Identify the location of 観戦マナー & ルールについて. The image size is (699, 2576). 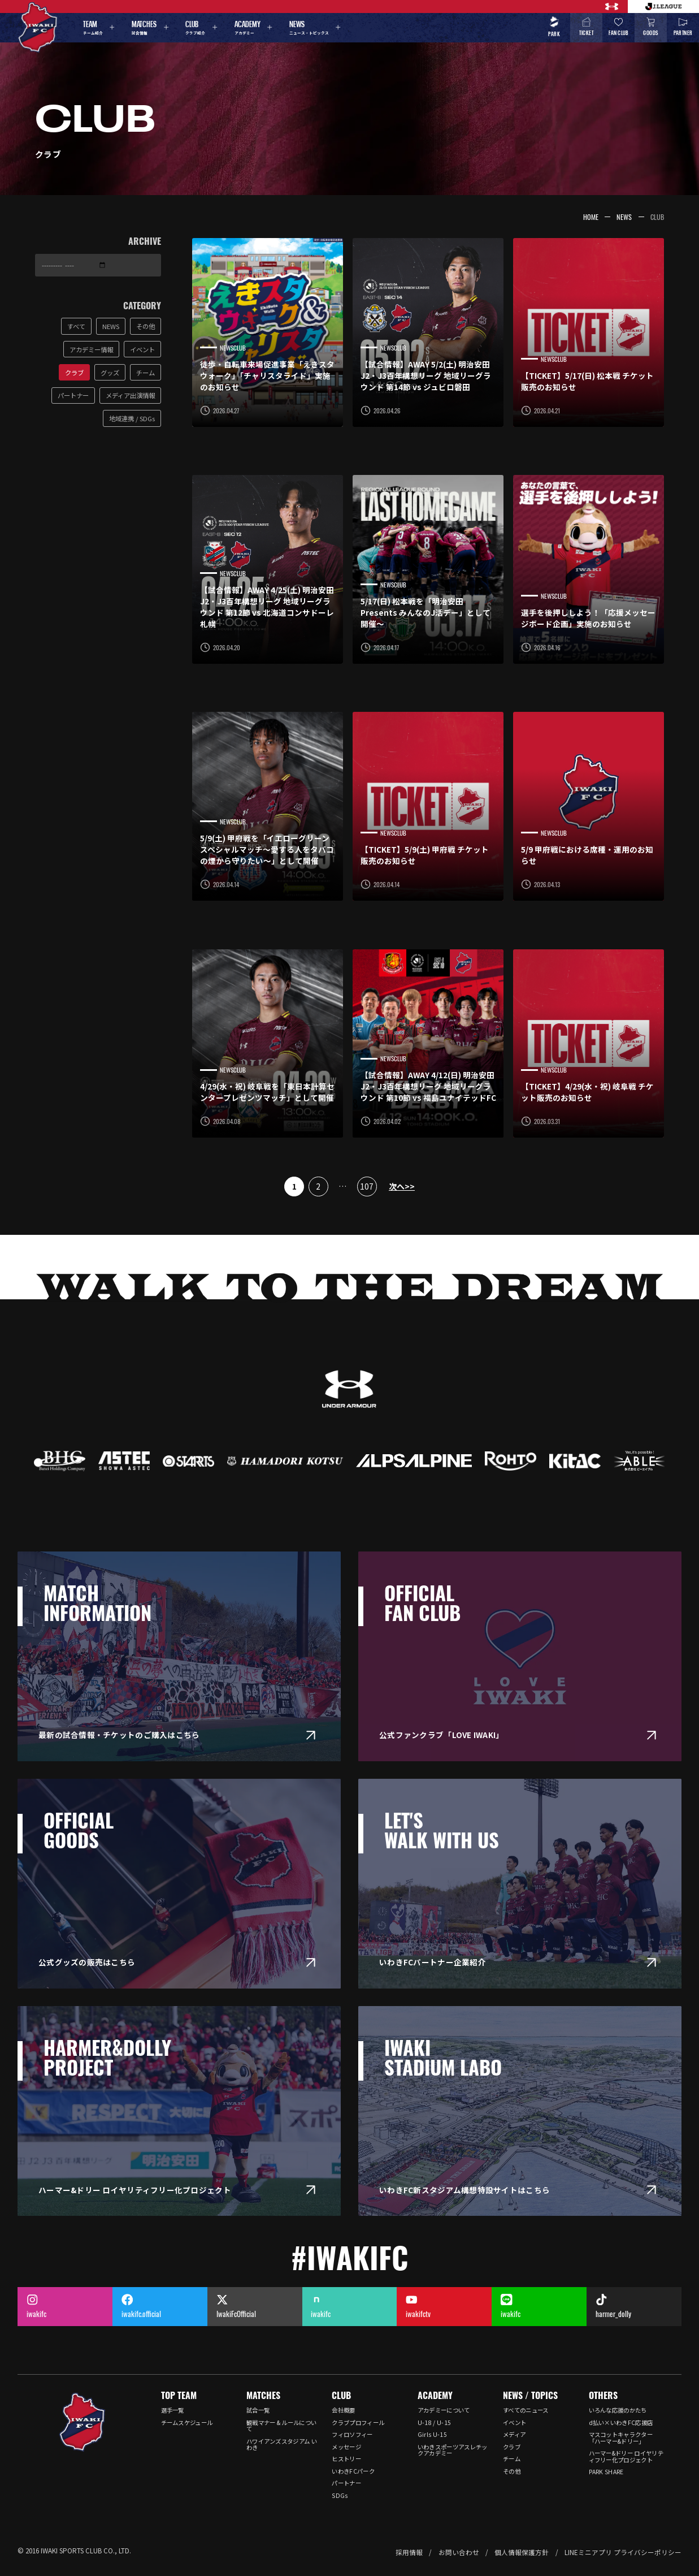
(281, 2425).